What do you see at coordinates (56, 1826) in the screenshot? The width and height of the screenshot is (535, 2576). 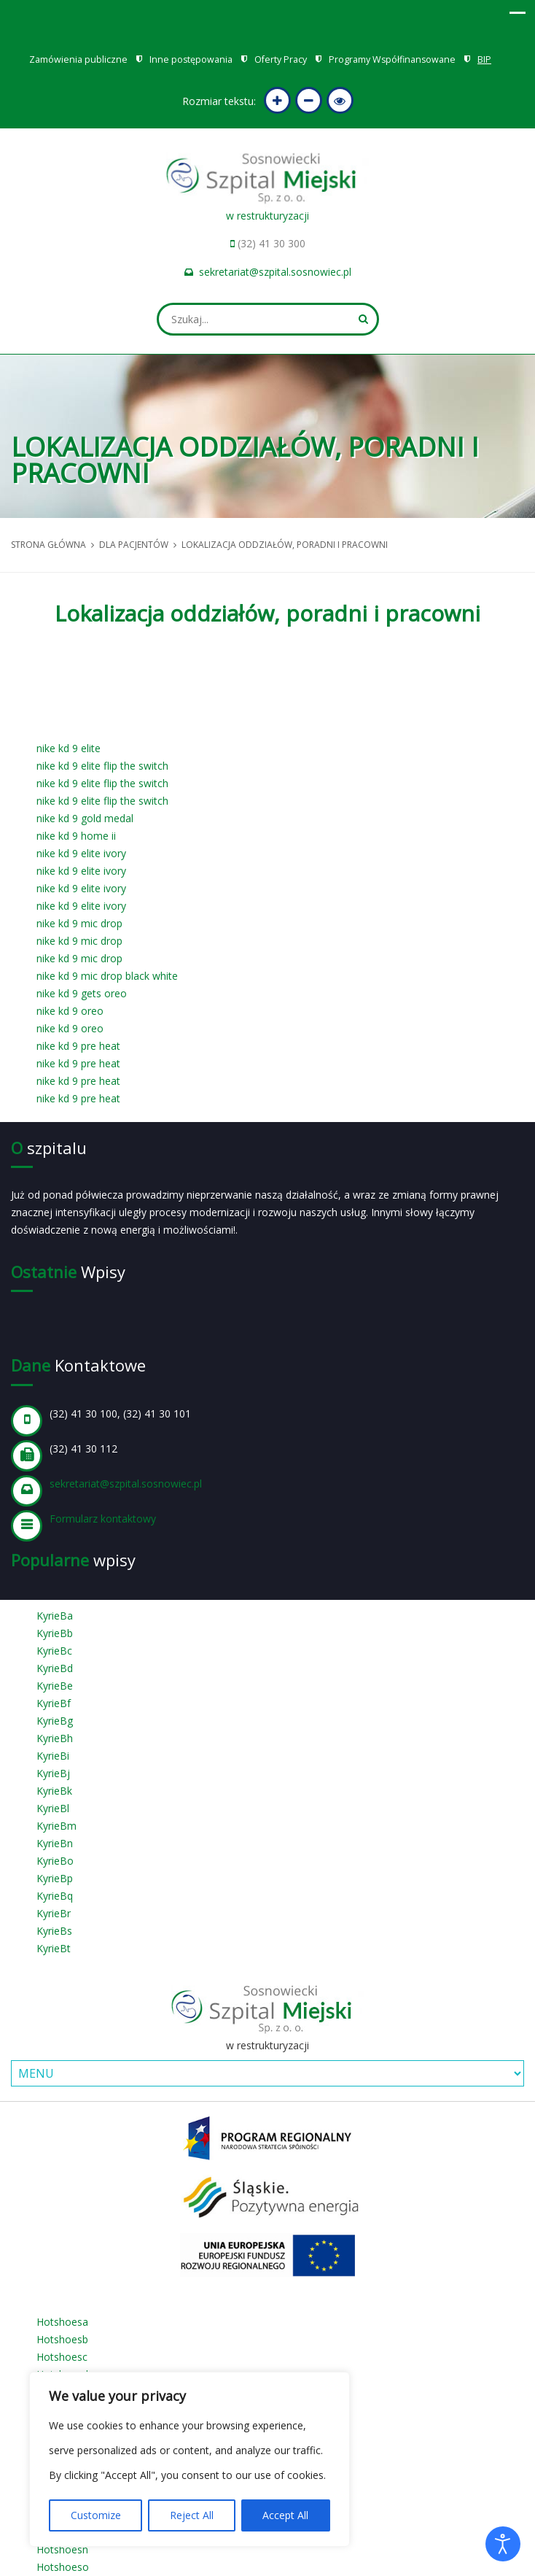 I see `KyrieBm` at bounding box center [56, 1826].